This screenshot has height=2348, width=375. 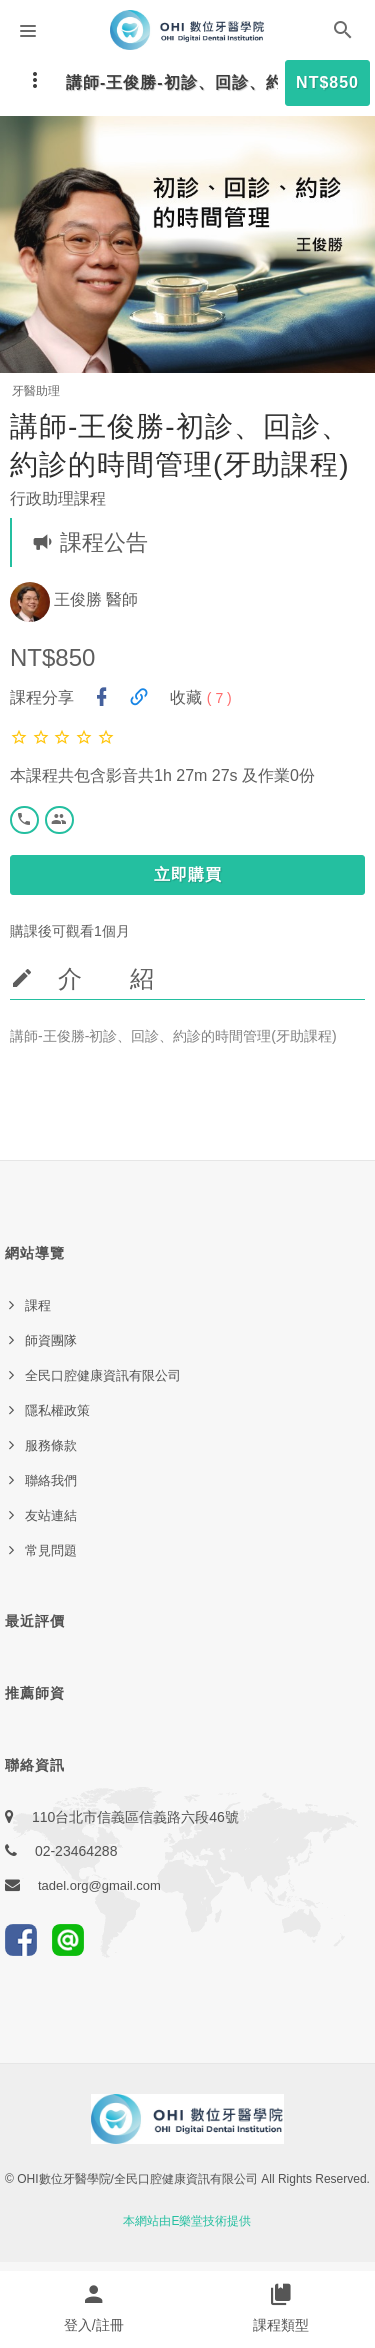 What do you see at coordinates (58, 498) in the screenshot?
I see `行政助理課程` at bounding box center [58, 498].